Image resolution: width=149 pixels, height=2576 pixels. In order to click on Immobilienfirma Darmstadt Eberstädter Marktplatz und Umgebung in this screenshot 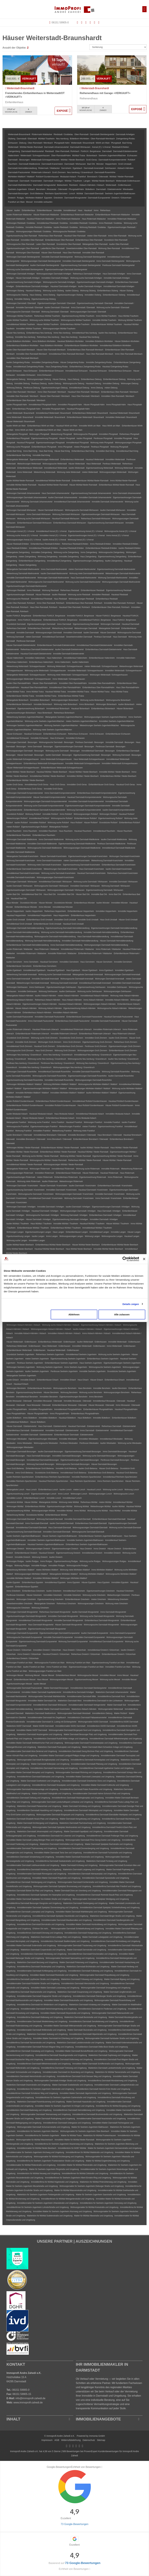, I will do `click(114, 1815)`.